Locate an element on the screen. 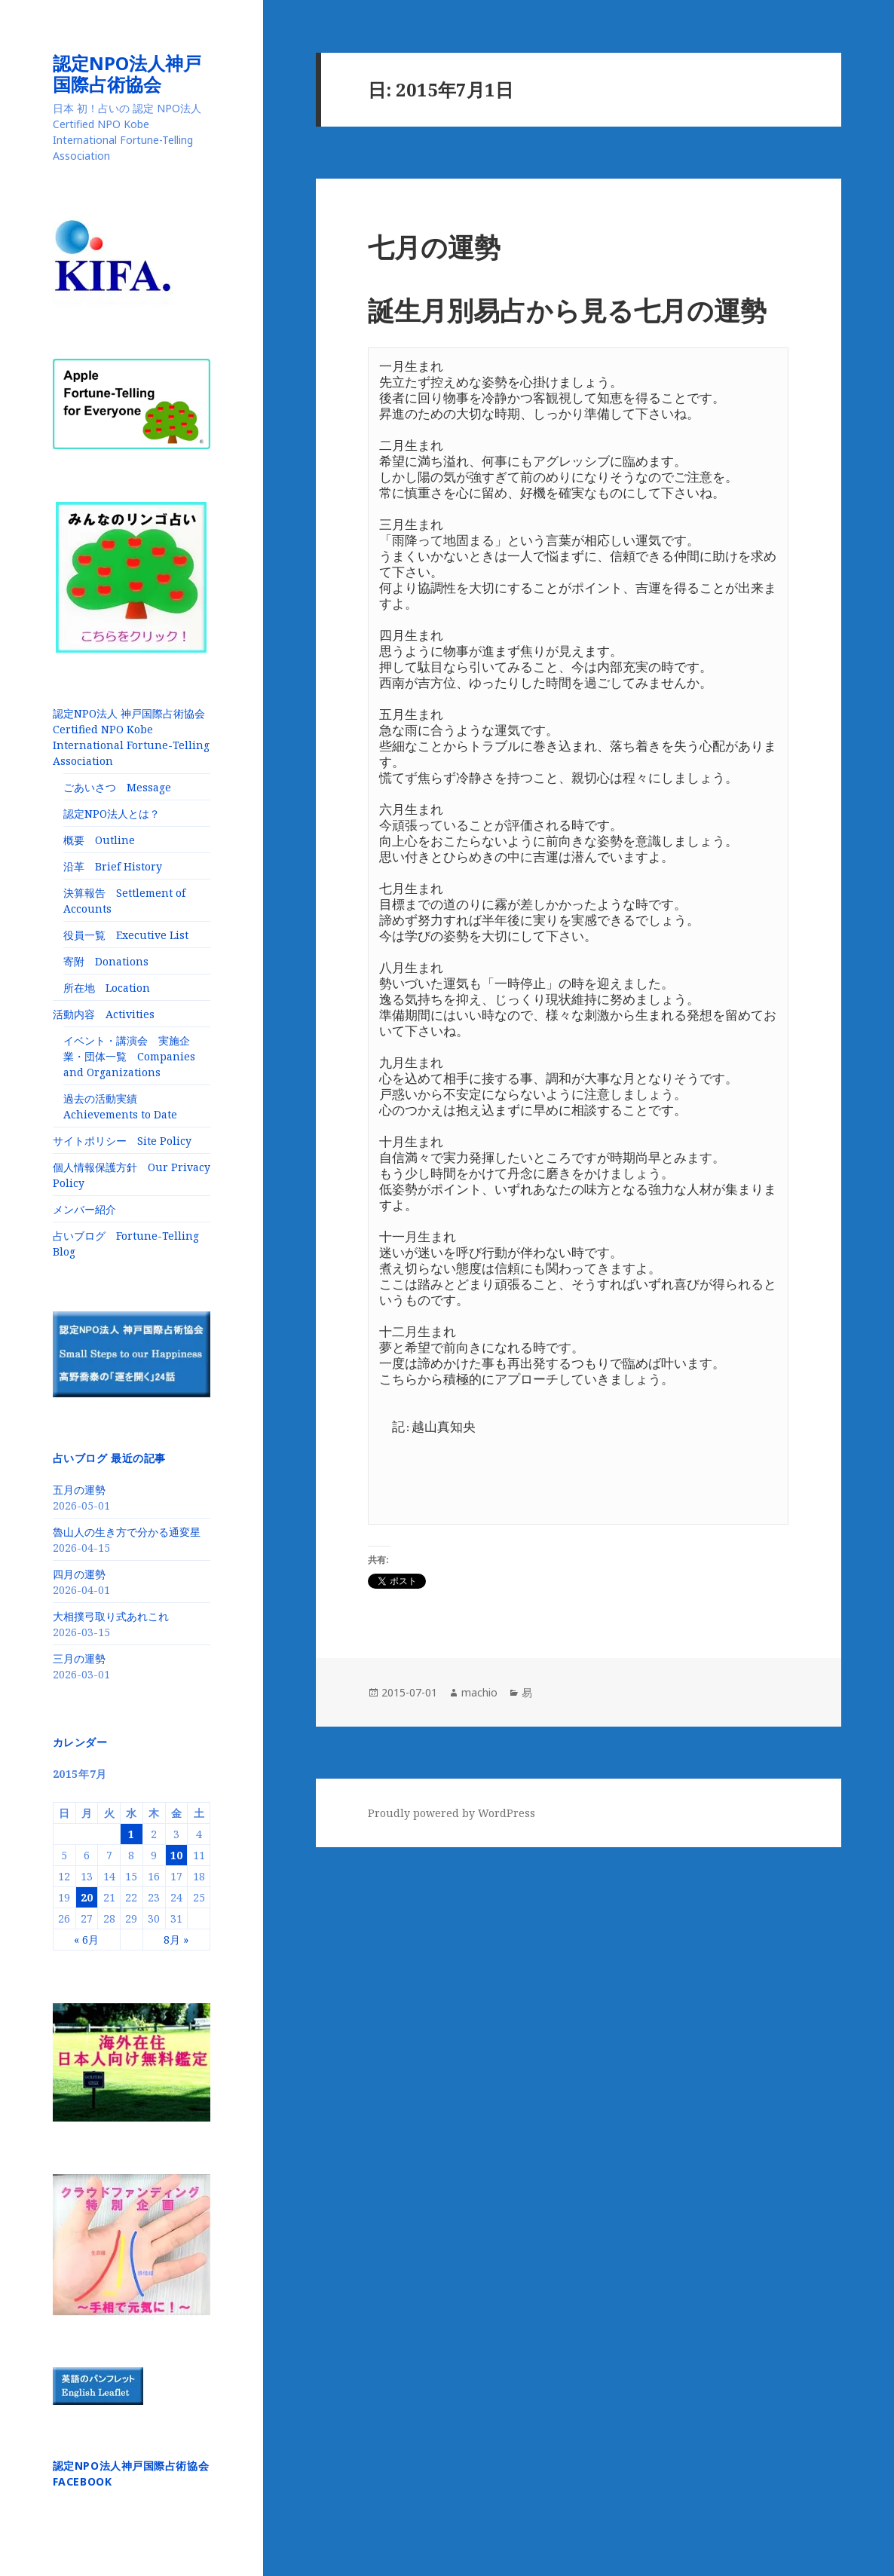  20 [2015年7月20日 に投稿を公開] is located at coordinates (87, 1897).